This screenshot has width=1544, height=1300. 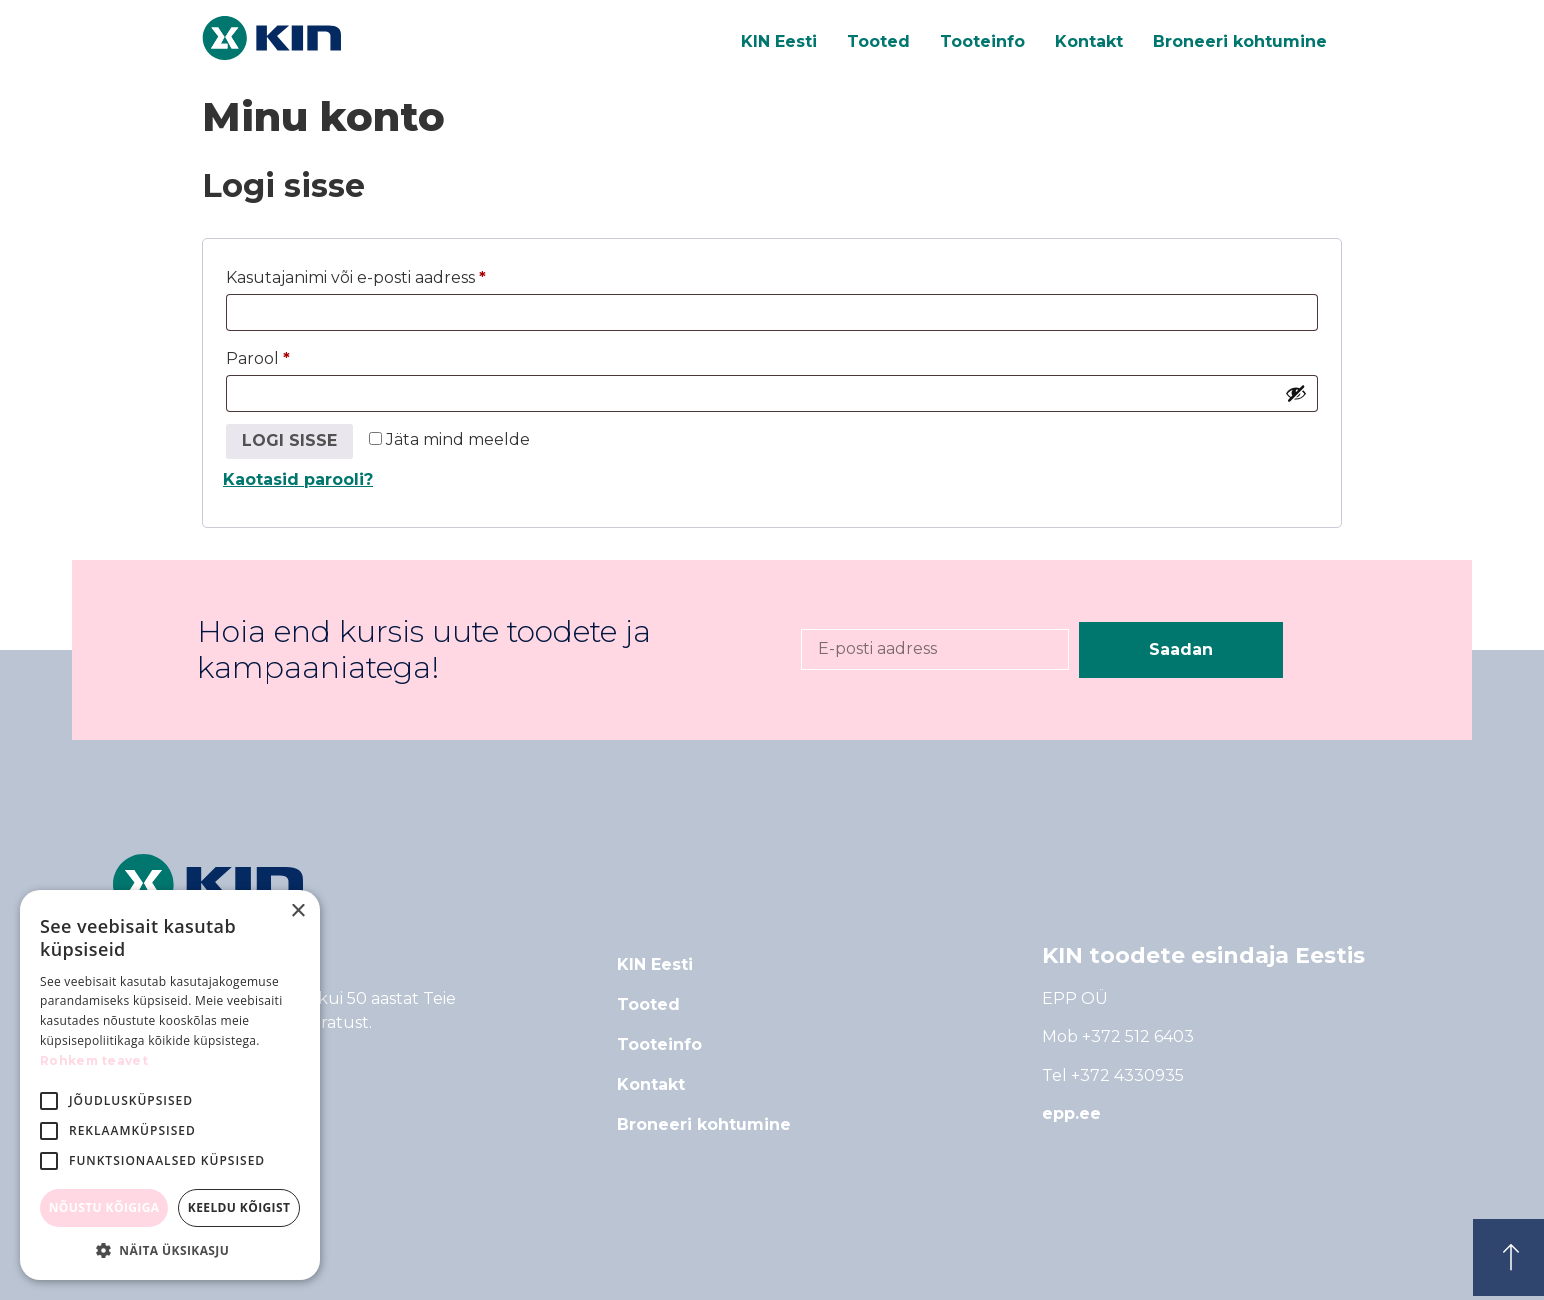 What do you see at coordinates (170, 1085) in the screenshot?
I see `[alert]` at bounding box center [170, 1085].